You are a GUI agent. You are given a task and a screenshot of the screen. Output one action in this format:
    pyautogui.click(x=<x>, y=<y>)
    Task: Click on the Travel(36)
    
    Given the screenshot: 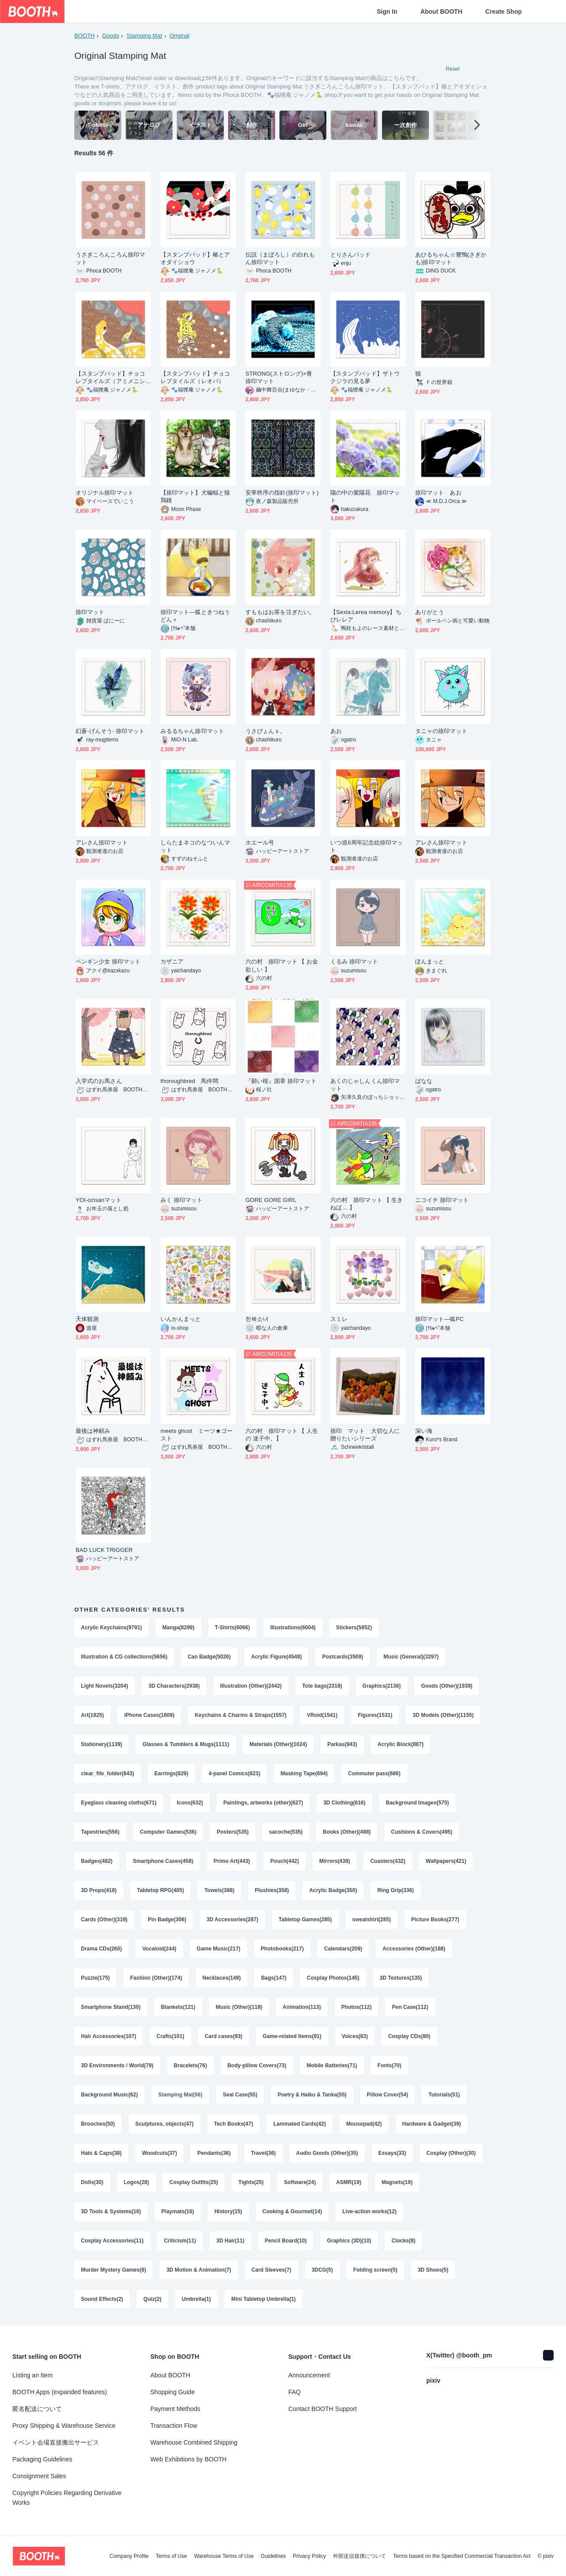 What is the action you would take?
    pyautogui.click(x=263, y=2153)
    